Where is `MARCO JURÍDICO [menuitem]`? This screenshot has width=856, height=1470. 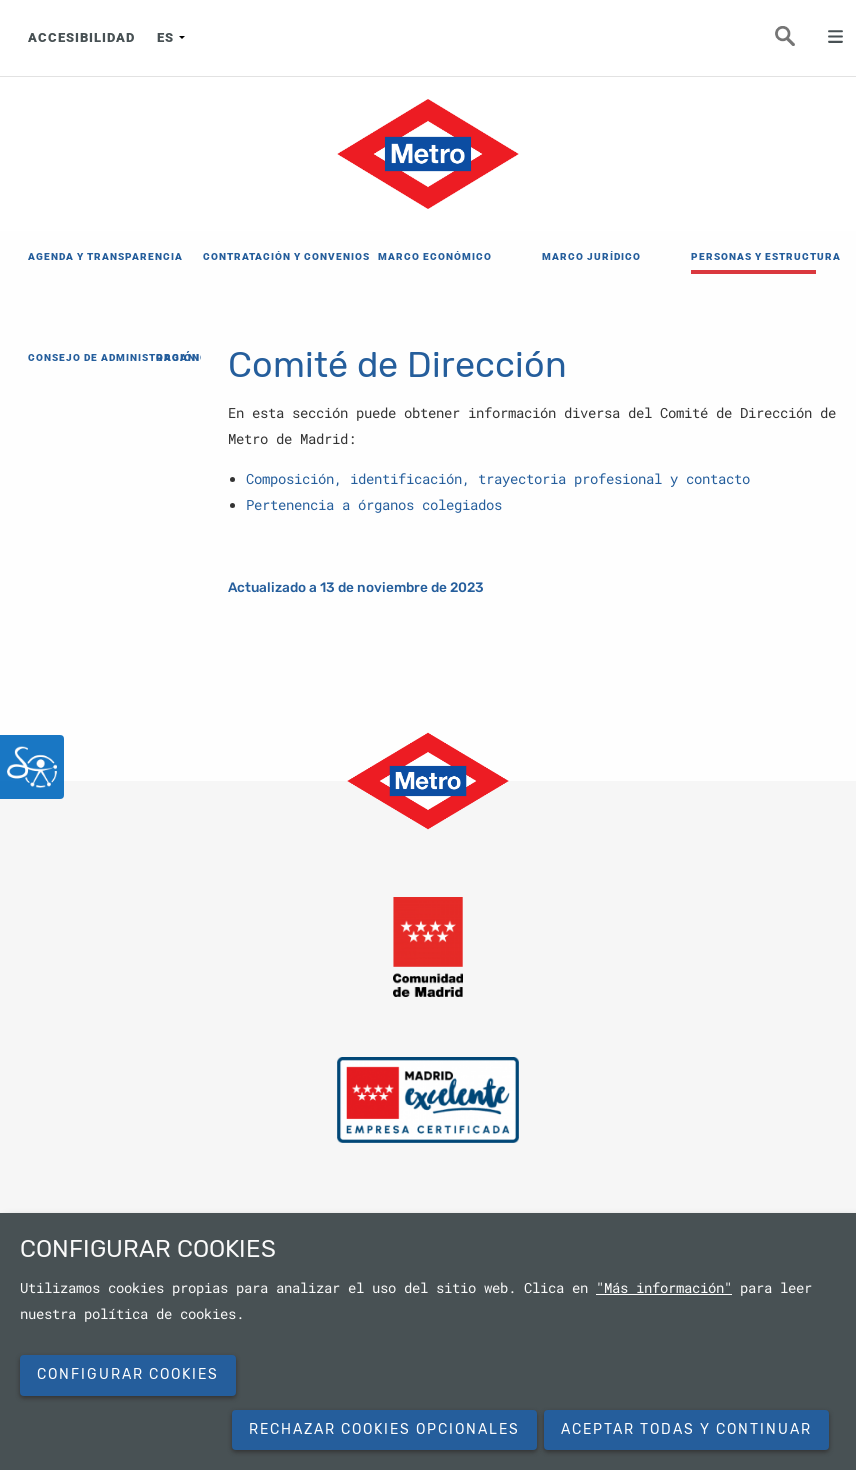 MARCO JURÍDICO [menuitem] is located at coordinates (591, 256).